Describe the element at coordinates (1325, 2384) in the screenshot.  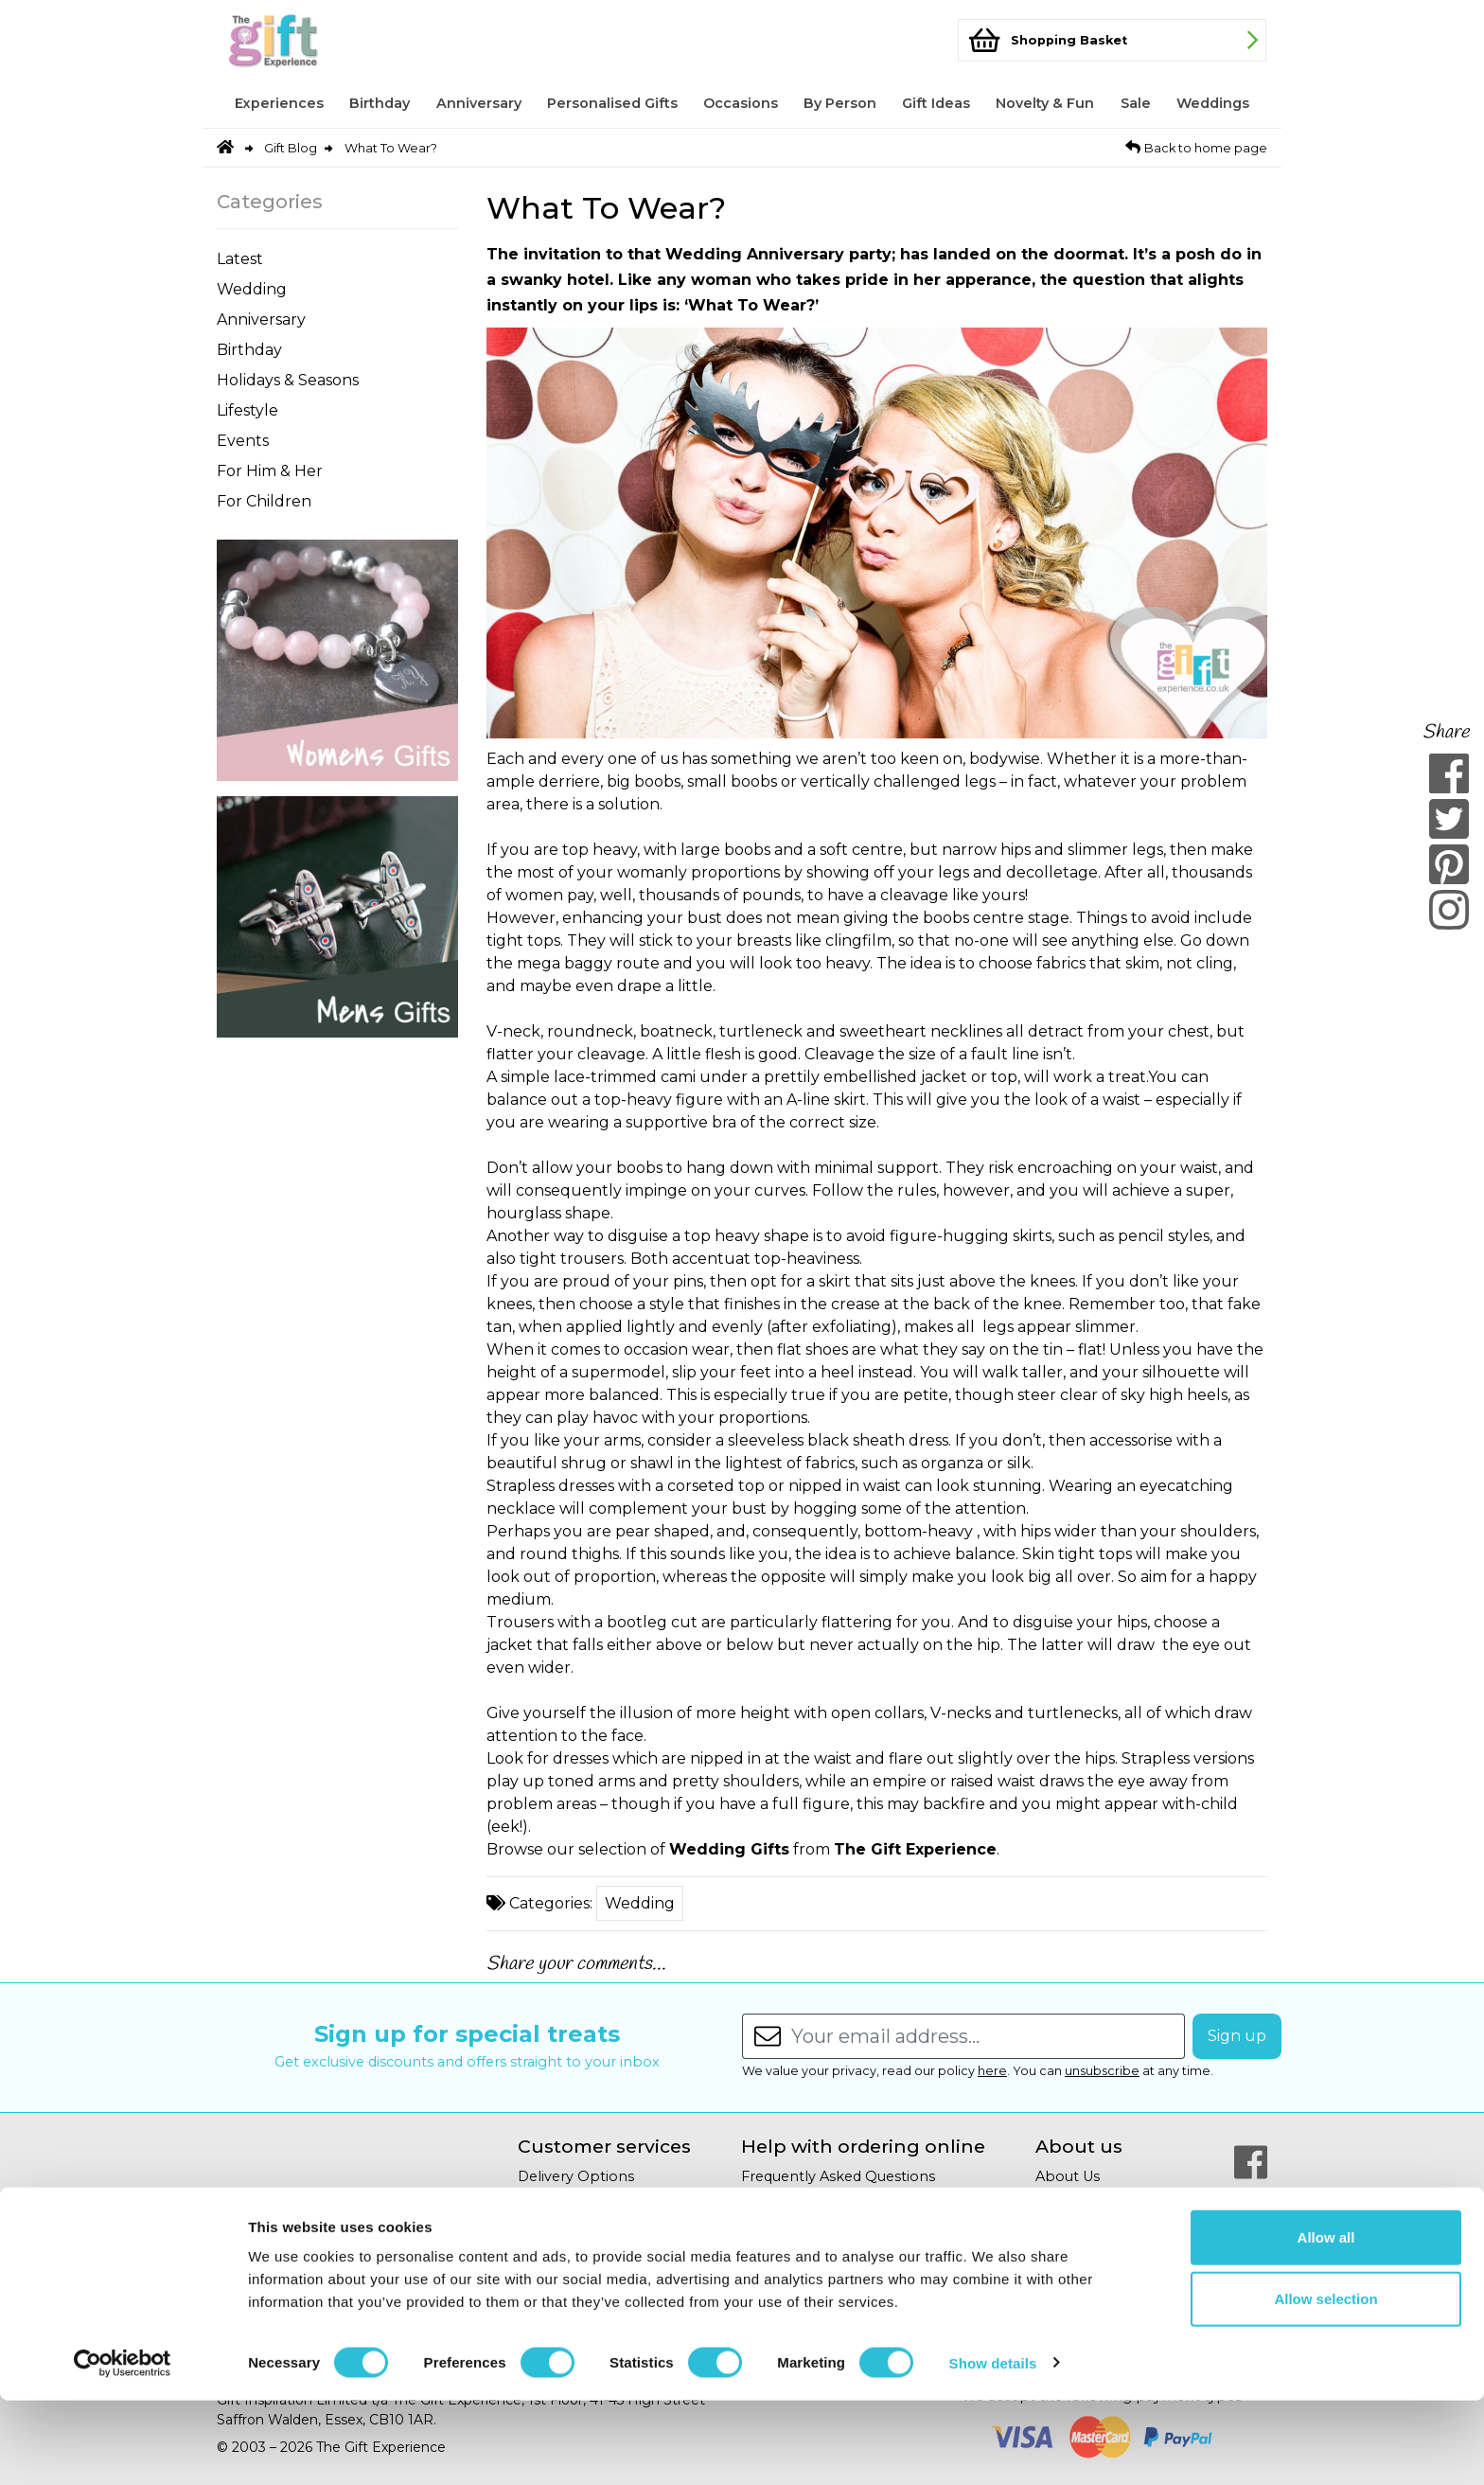
I see `Allow selection` at that location.